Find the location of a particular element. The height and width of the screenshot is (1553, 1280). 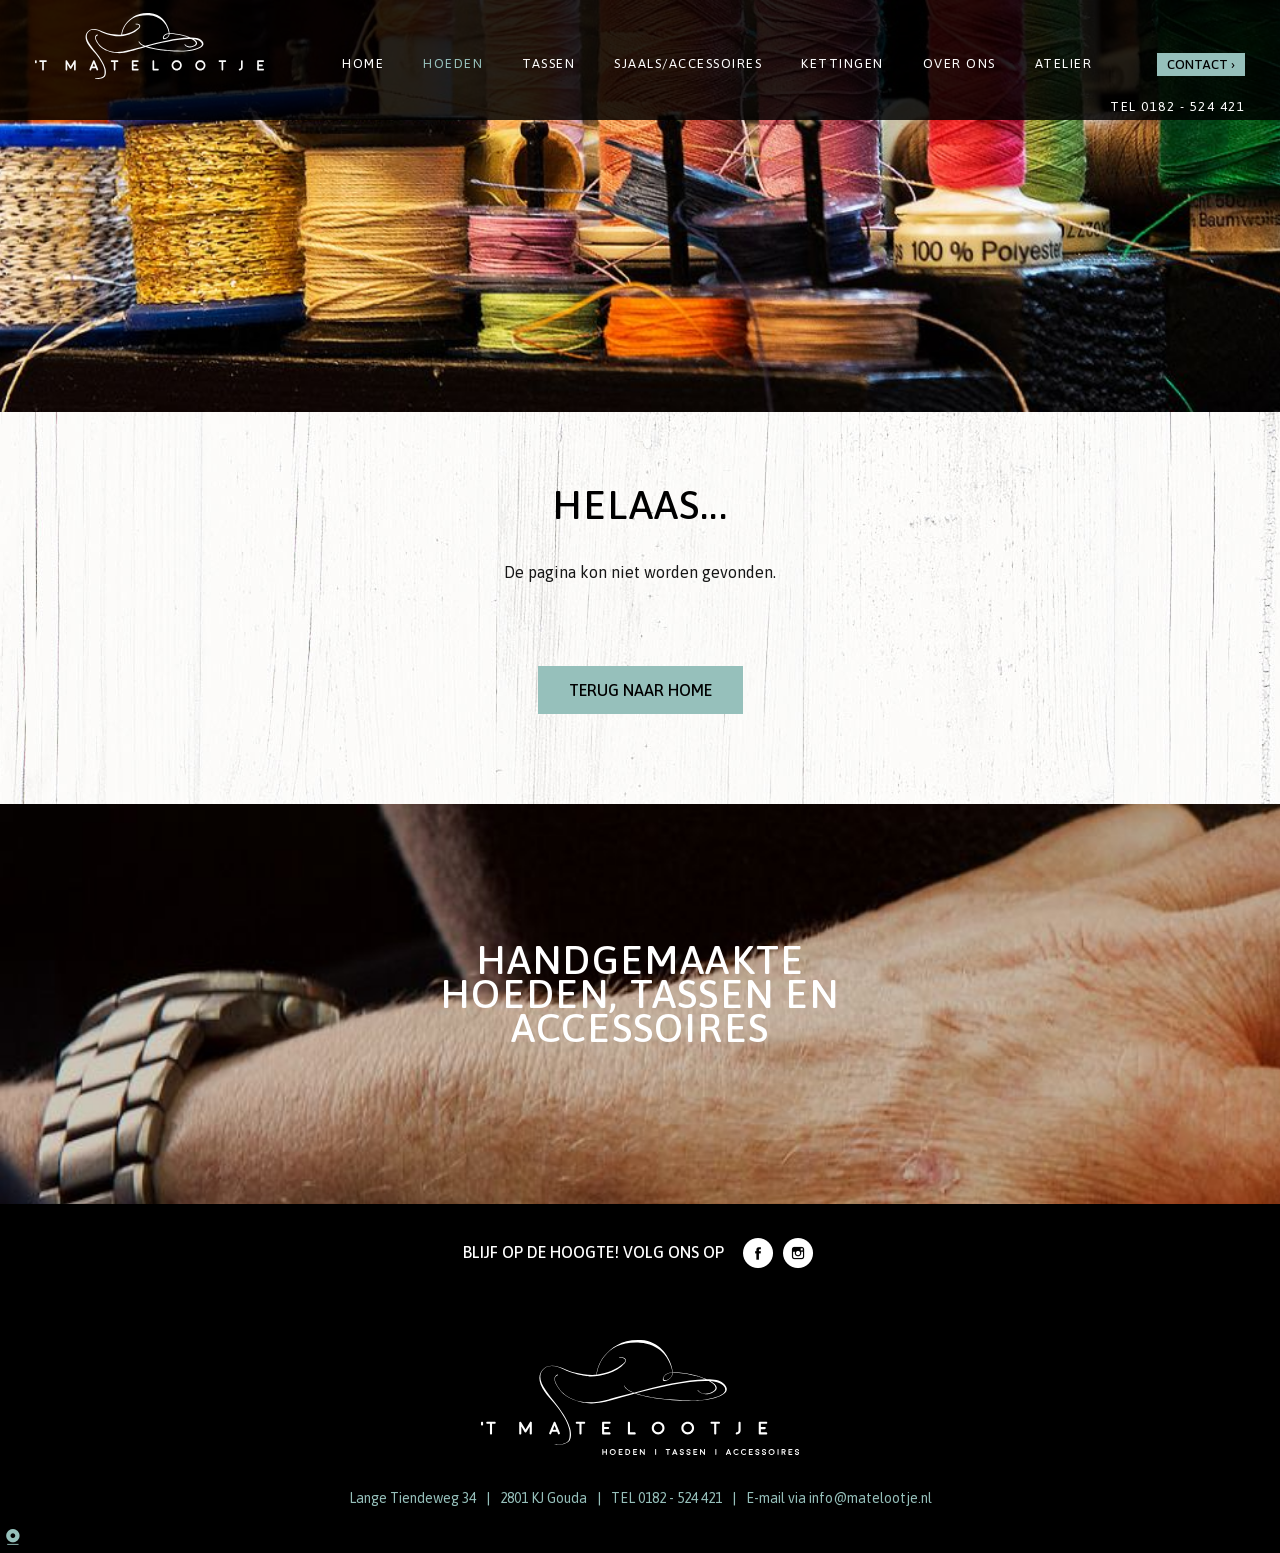

Atelier is located at coordinates (1064, 63).